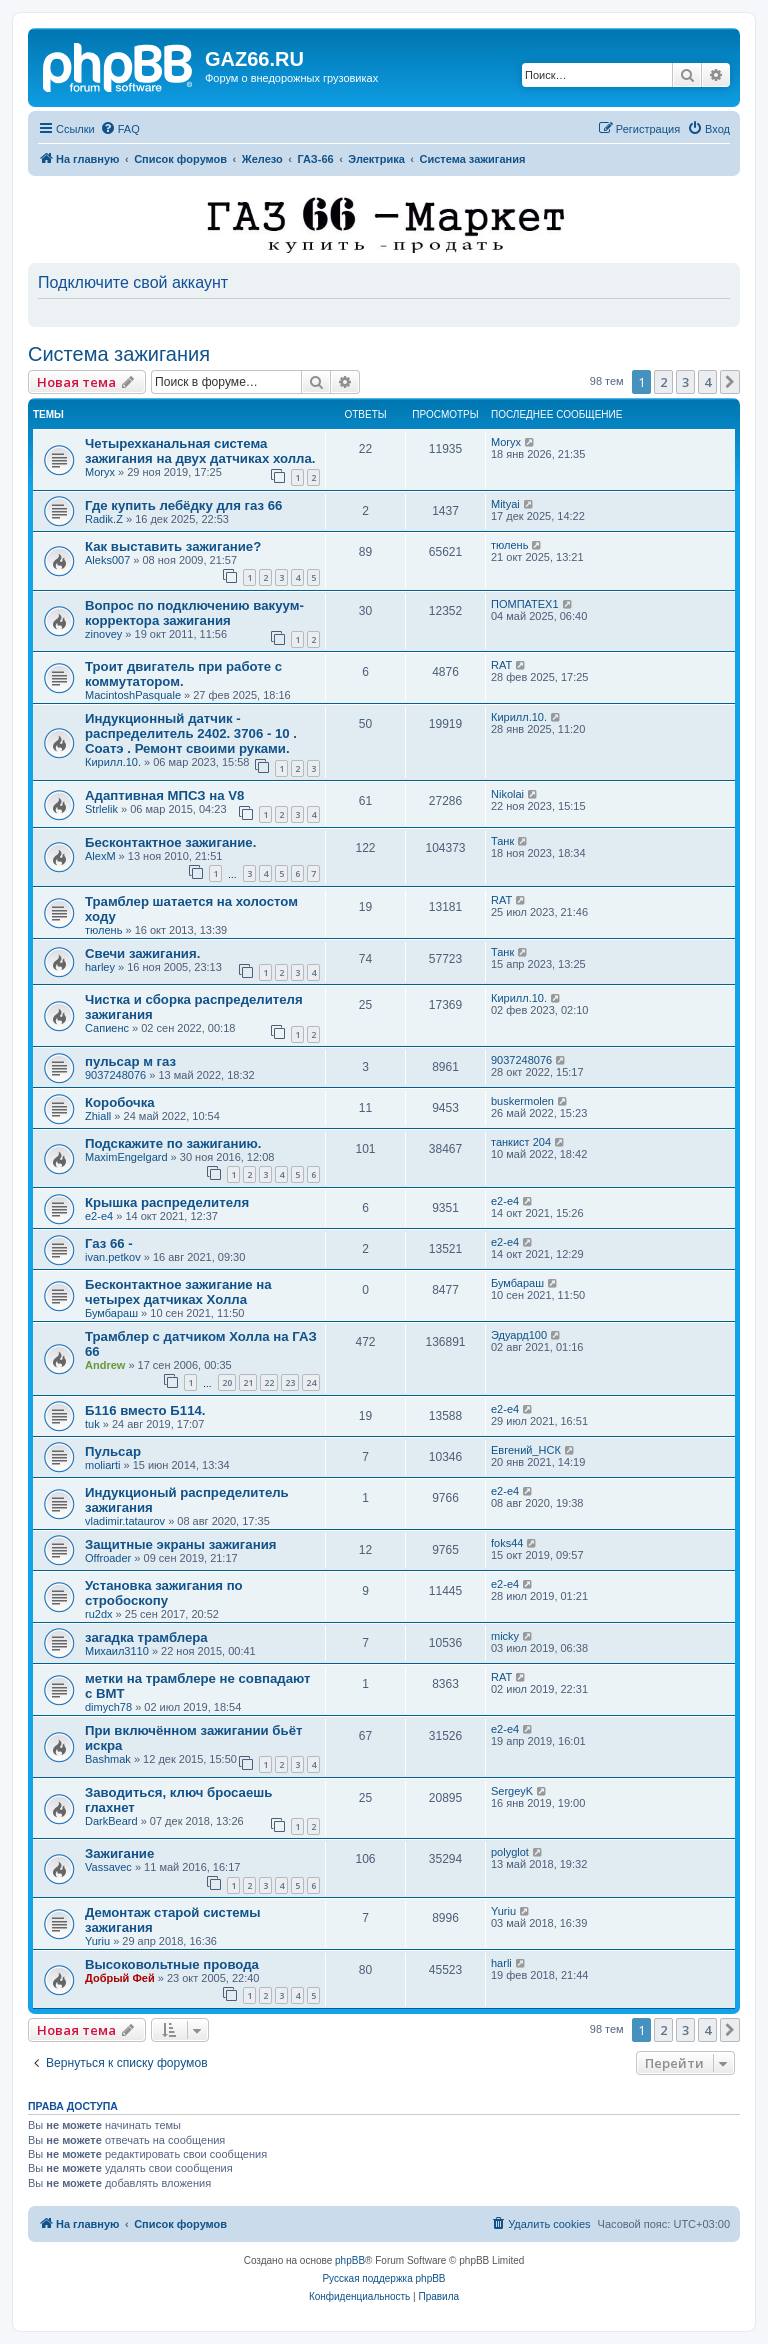 The height and width of the screenshot is (2344, 768). Describe the element at coordinates (126, 1157) in the screenshot. I see `MaximEngelgard` at that location.